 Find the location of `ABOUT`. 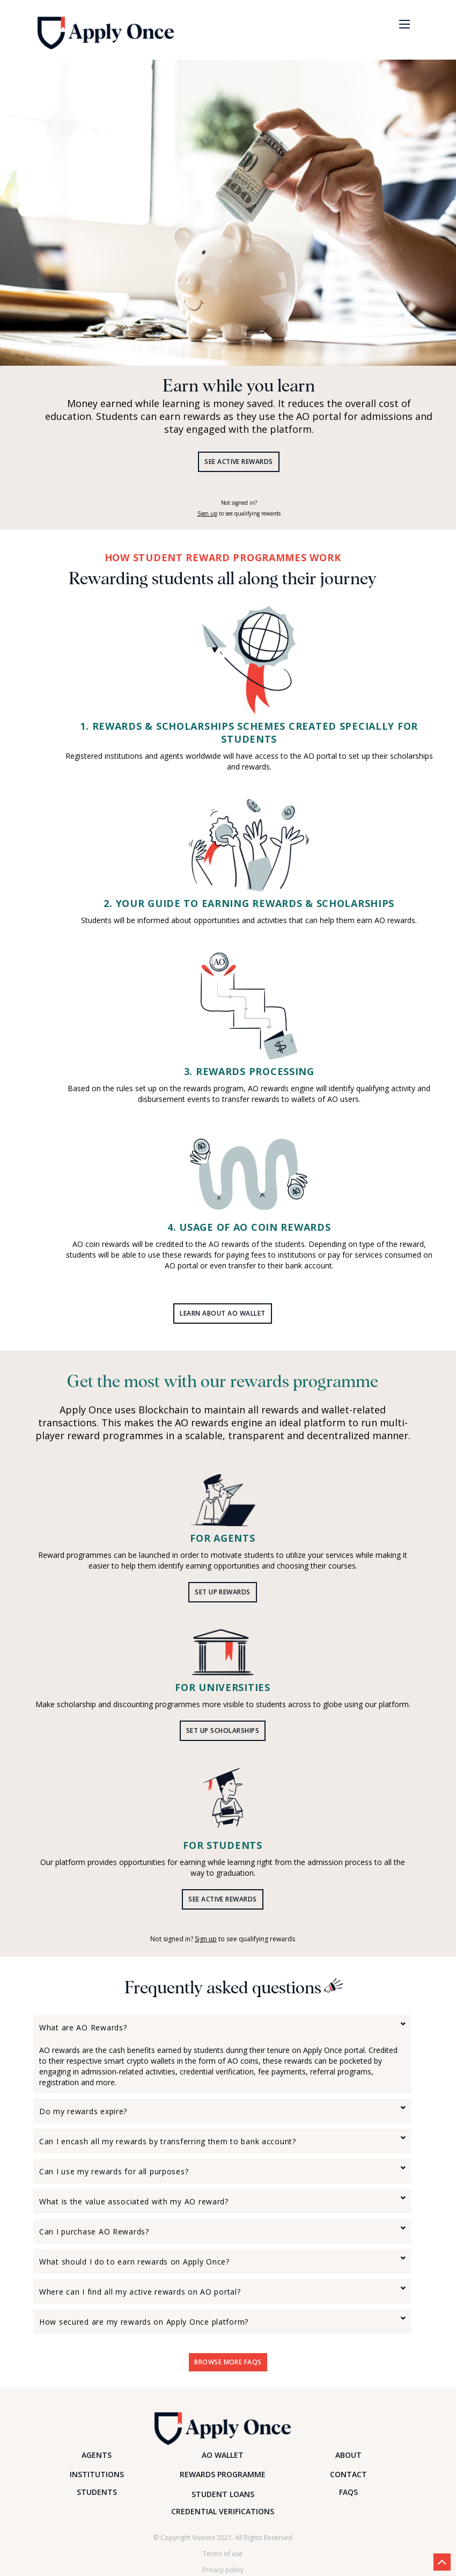

ABOUT is located at coordinates (348, 2455).